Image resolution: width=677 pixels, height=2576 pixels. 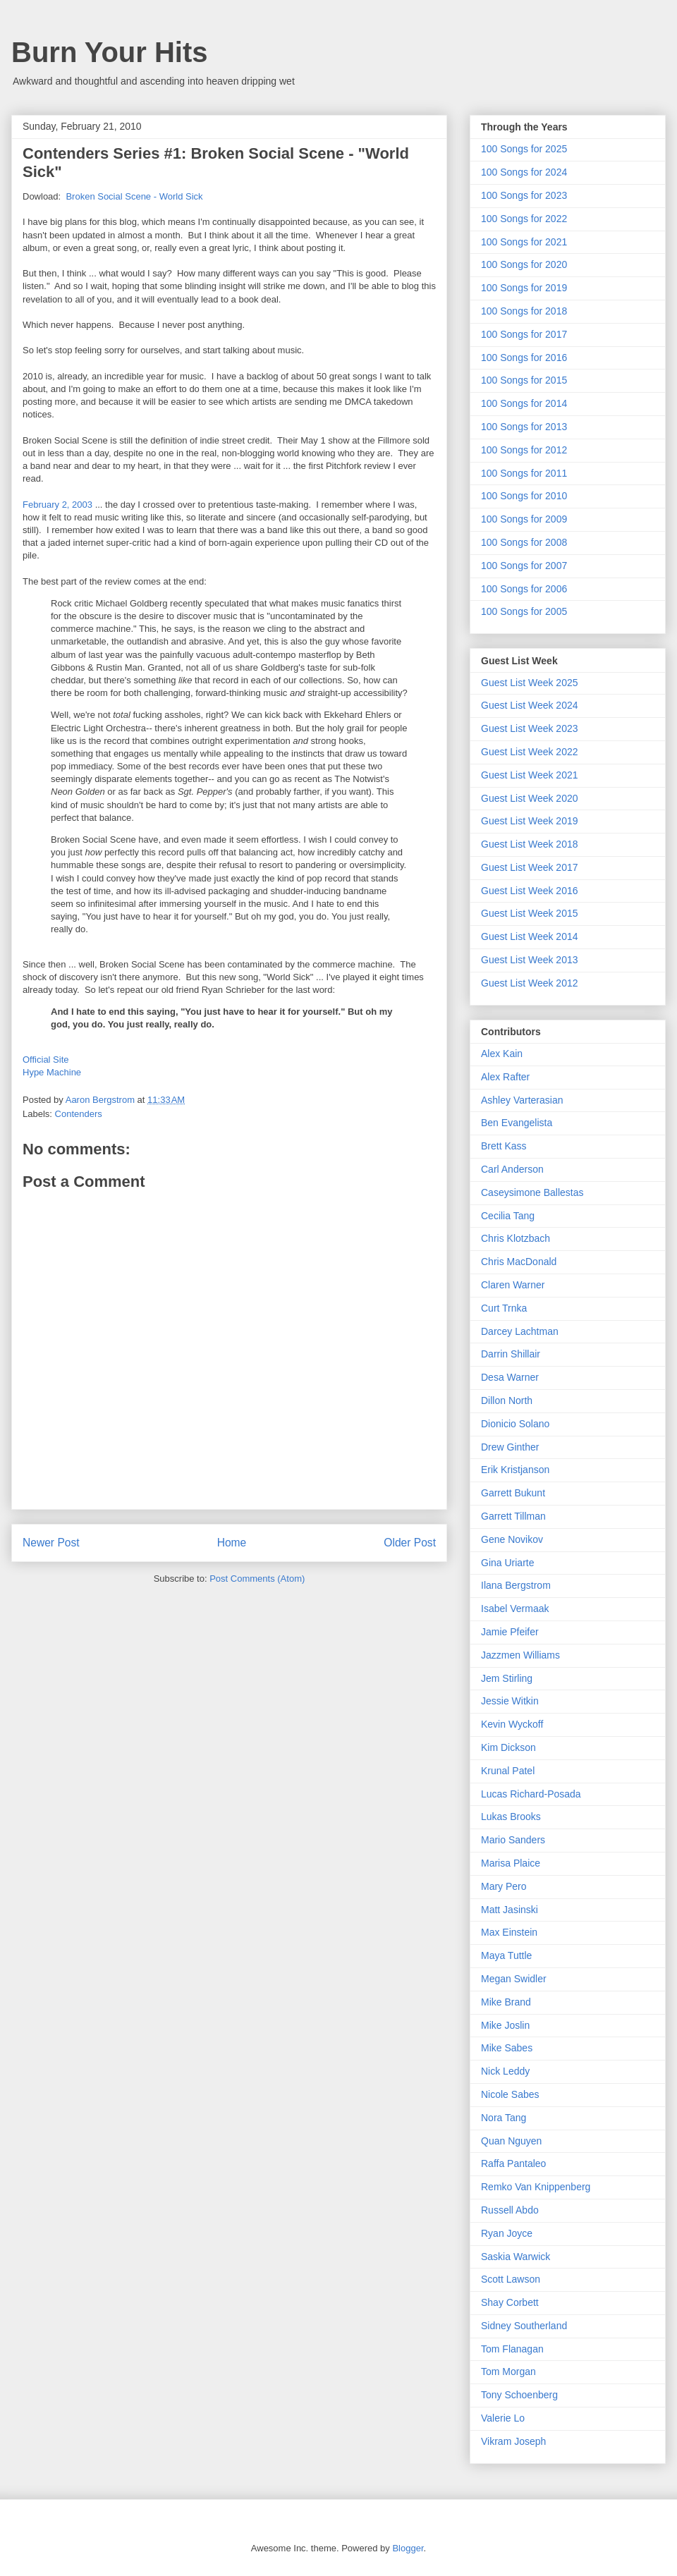 I want to click on Jamie Pfeifer, so click(x=510, y=1631).